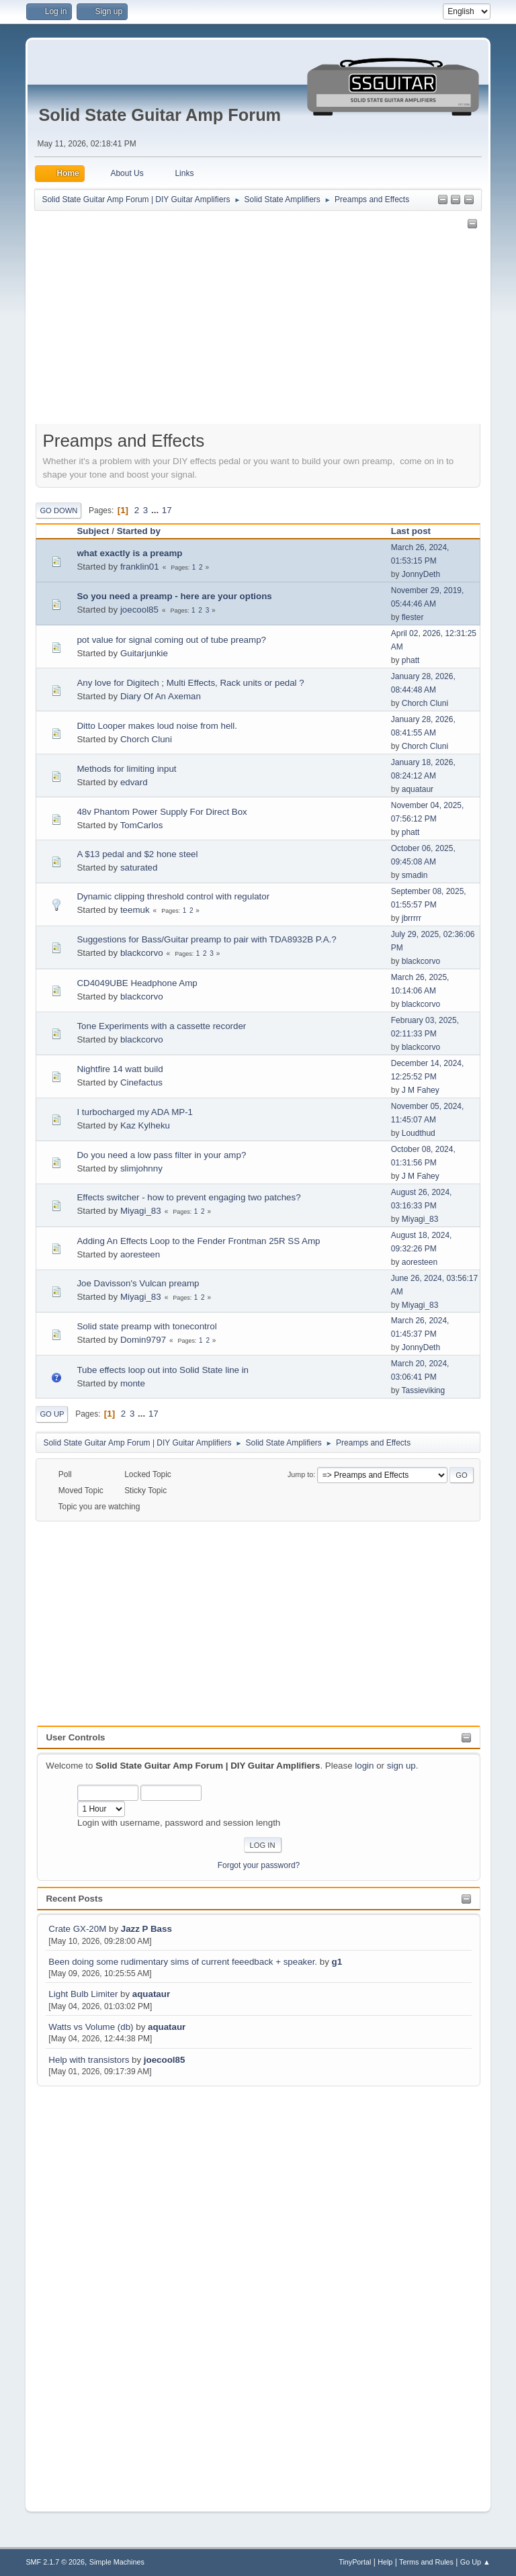 The image size is (516, 2576). What do you see at coordinates (140, 1254) in the screenshot?
I see `aoresteen` at bounding box center [140, 1254].